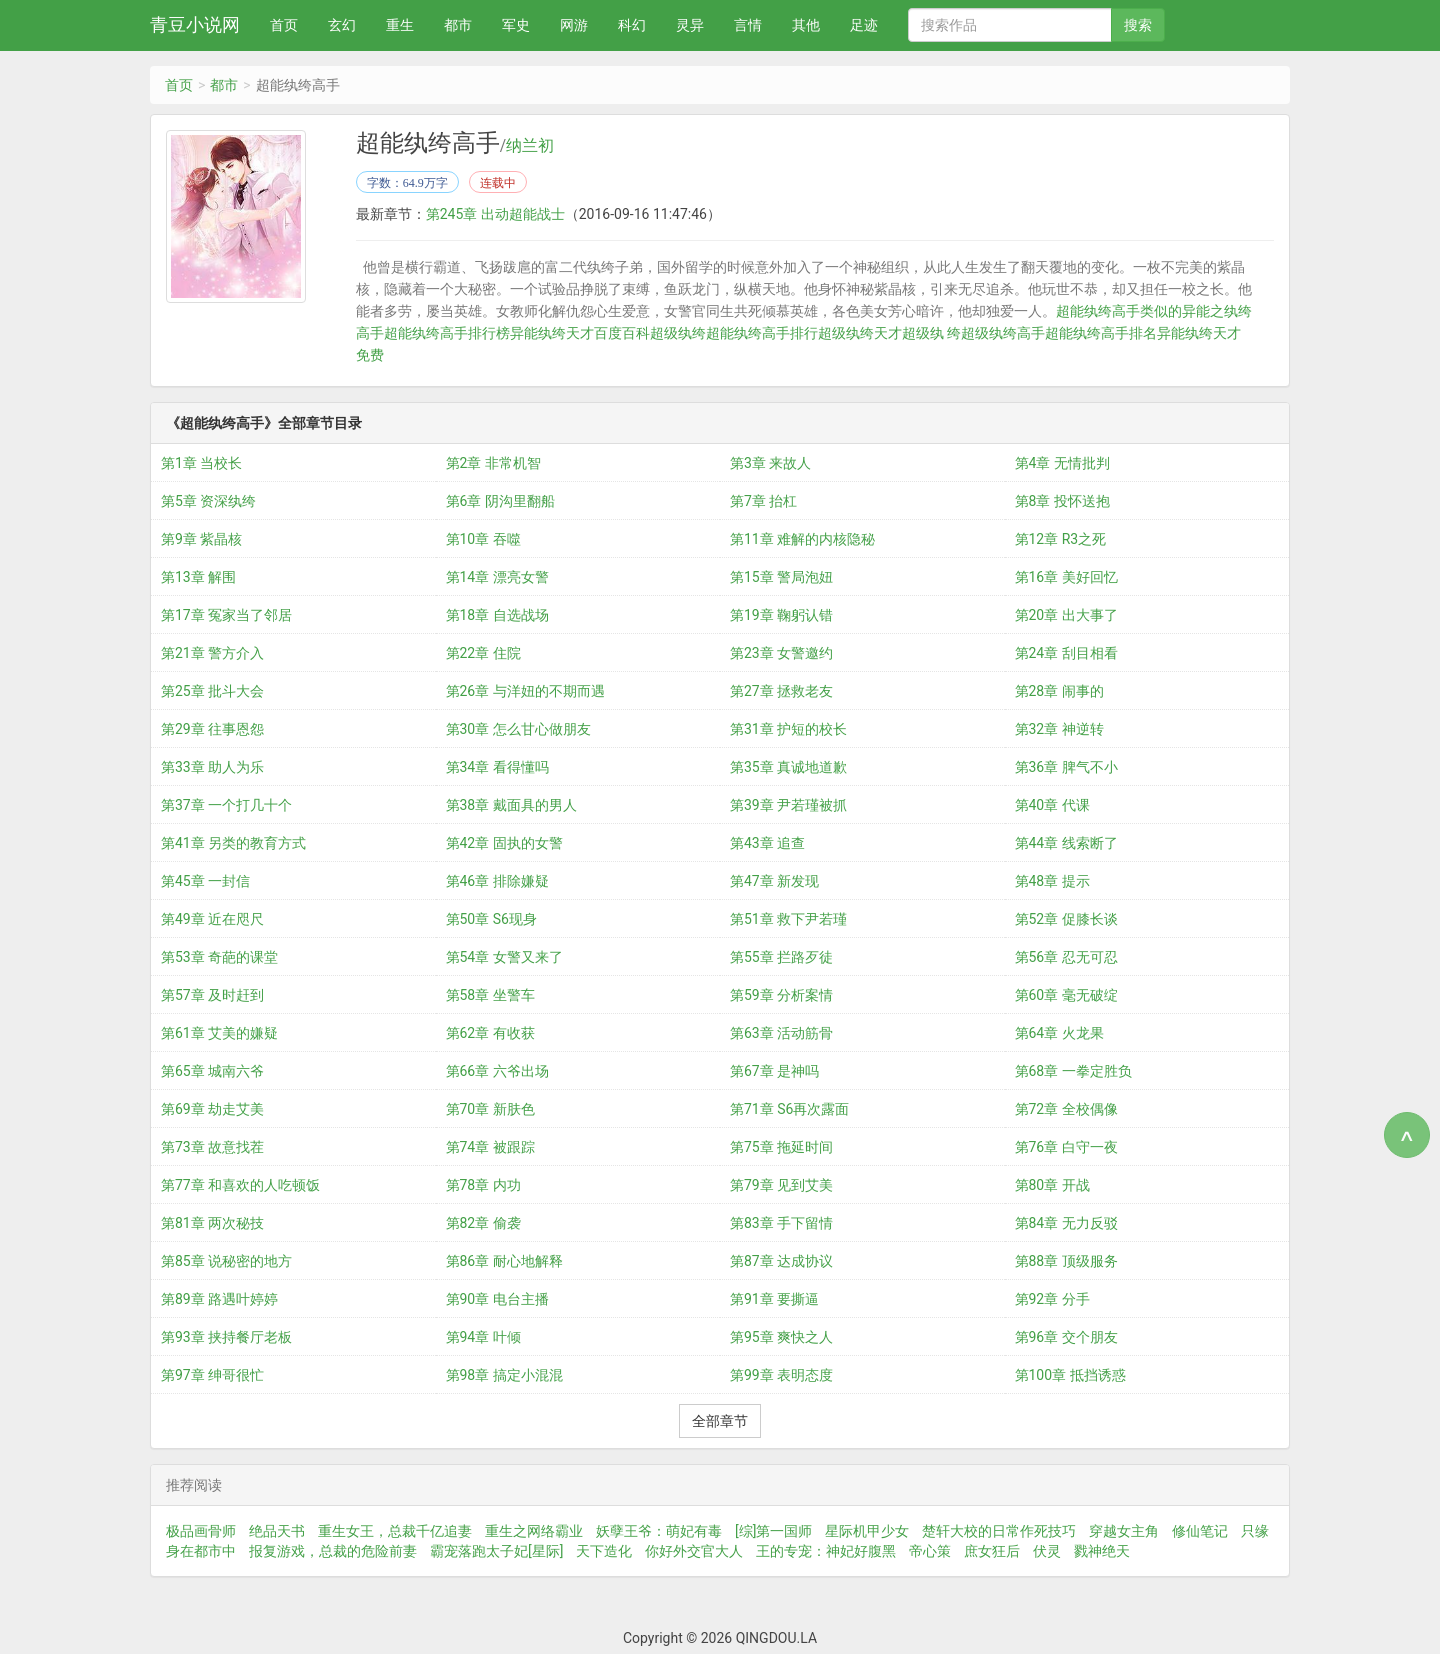  Describe the element at coordinates (762, 333) in the screenshot. I see `超能纨绔高手排行` at that location.